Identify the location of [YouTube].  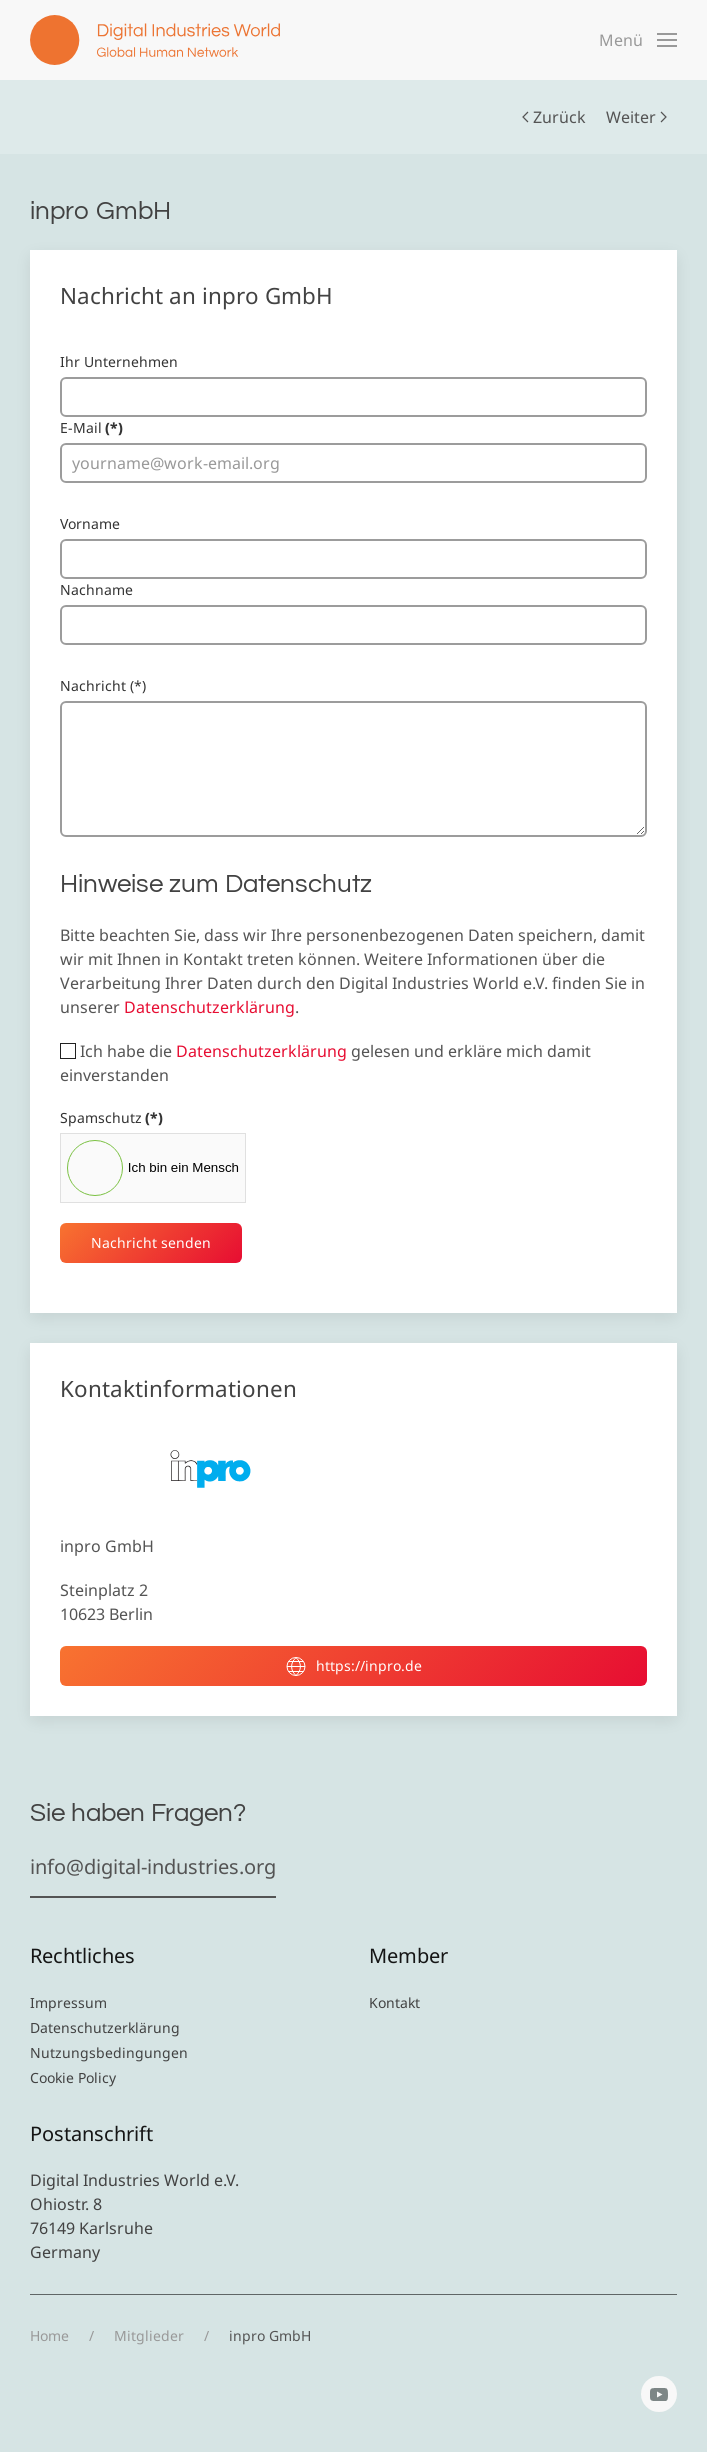
(659, 2394).